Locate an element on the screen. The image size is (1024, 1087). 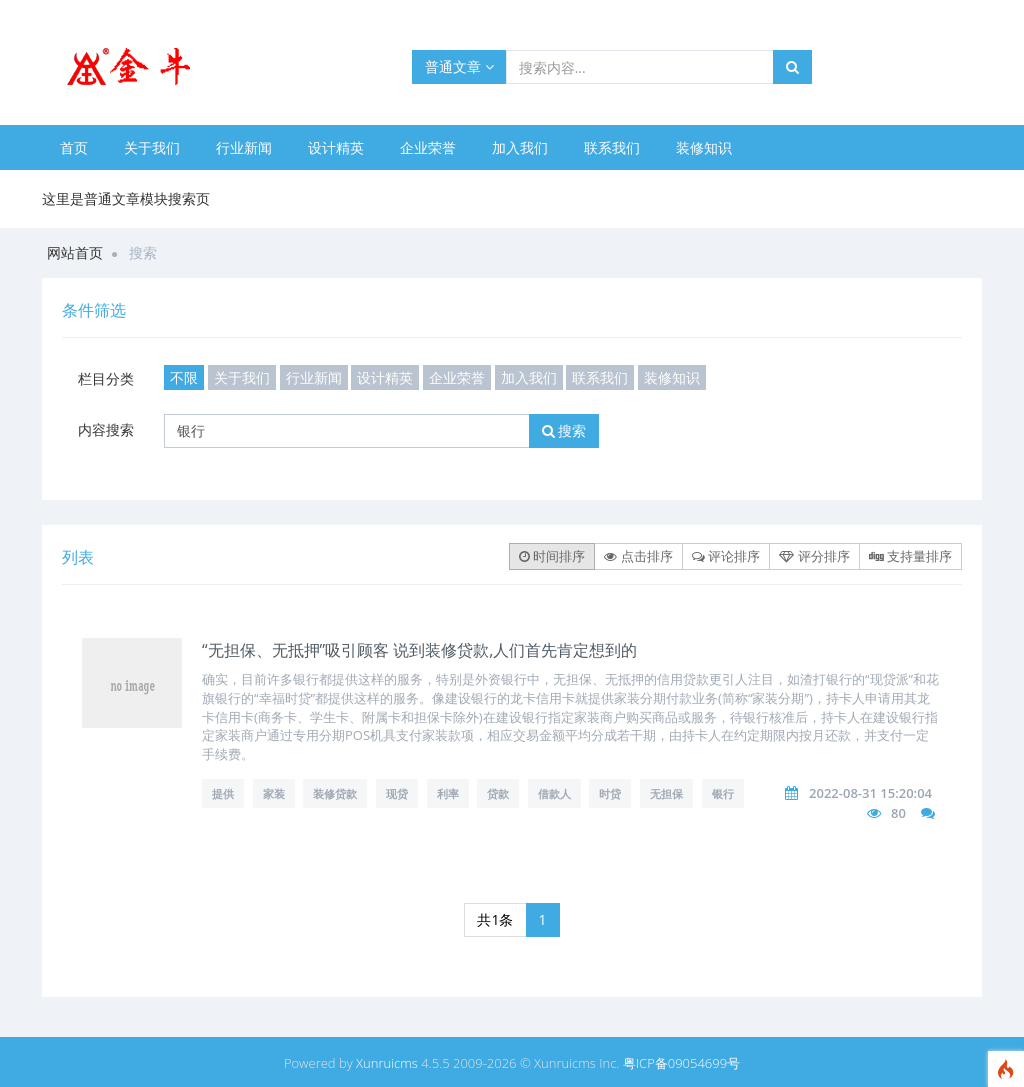
Xunruicms is located at coordinates (387, 1063).